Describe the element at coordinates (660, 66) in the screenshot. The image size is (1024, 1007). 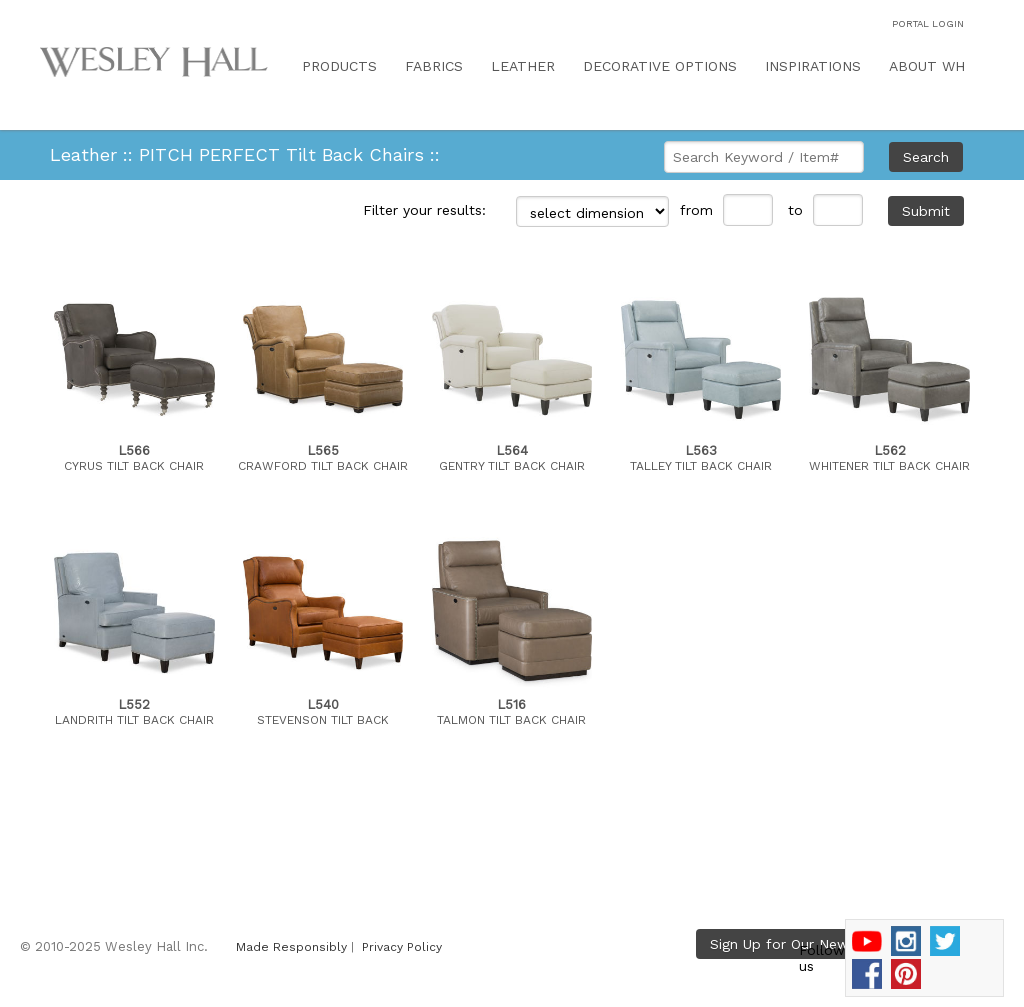
I see `DECORATIVE OPTIONS` at that location.